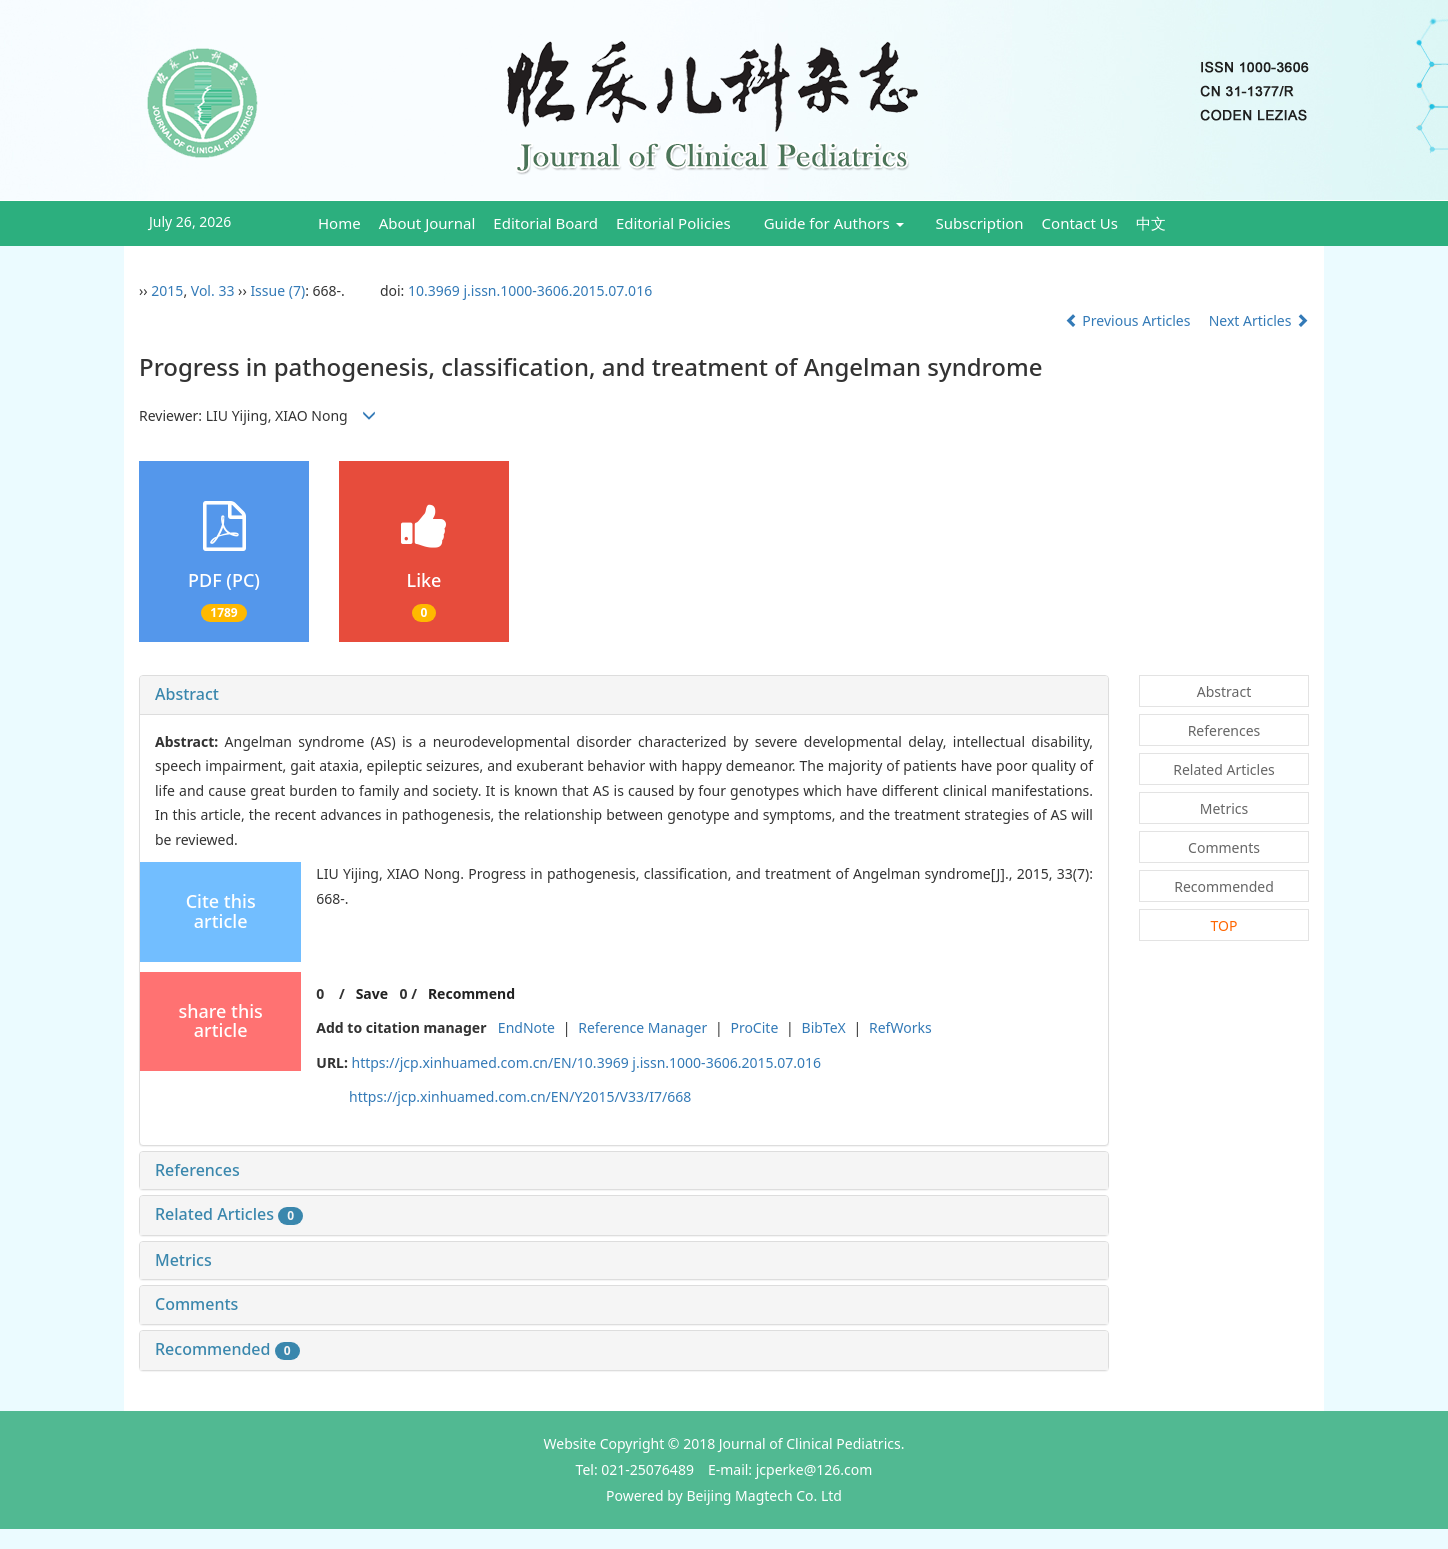 The width and height of the screenshot is (1448, 1549). What do you see at coordinates (427, 223) in the screenshot?
I see `About Journal` at bounding box center [427, 223].